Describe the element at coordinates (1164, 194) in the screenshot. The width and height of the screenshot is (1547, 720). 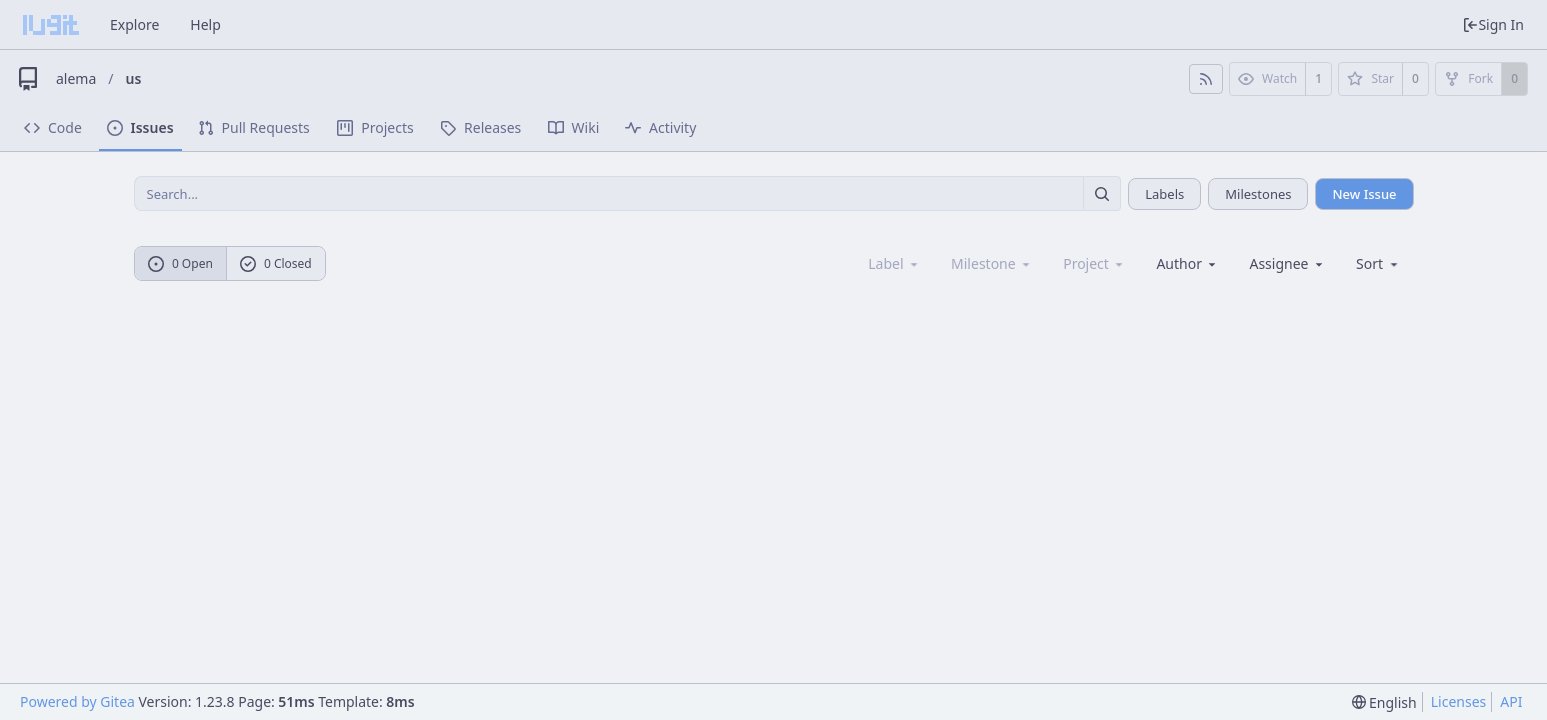
I see `Labels` at that location.